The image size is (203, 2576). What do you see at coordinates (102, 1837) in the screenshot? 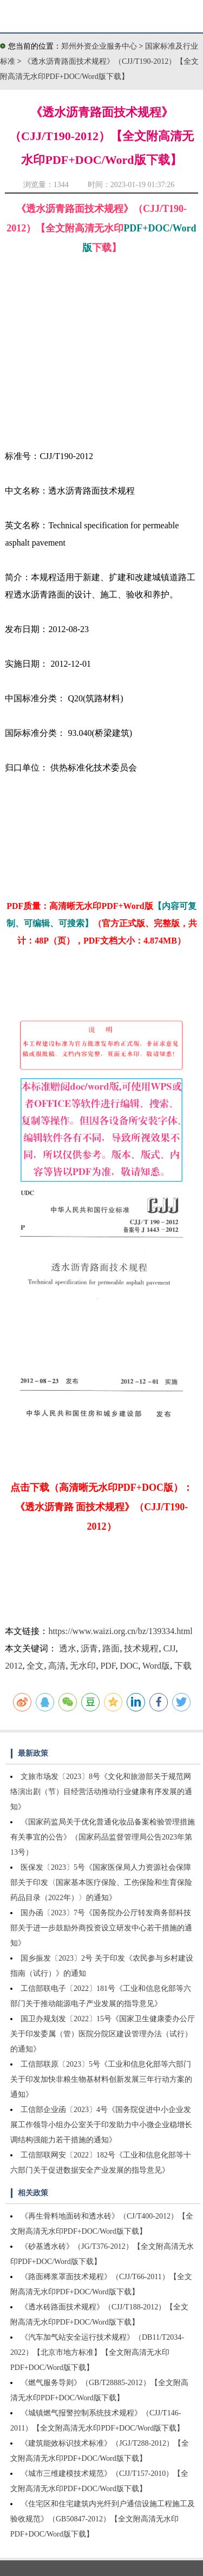
I see `《国家药监局关于优化普通化妆品备案检验管理措施有关事宜的公告》（国家药品监督管理局公告2023年第13号）` at bounding box center [102, 1837].